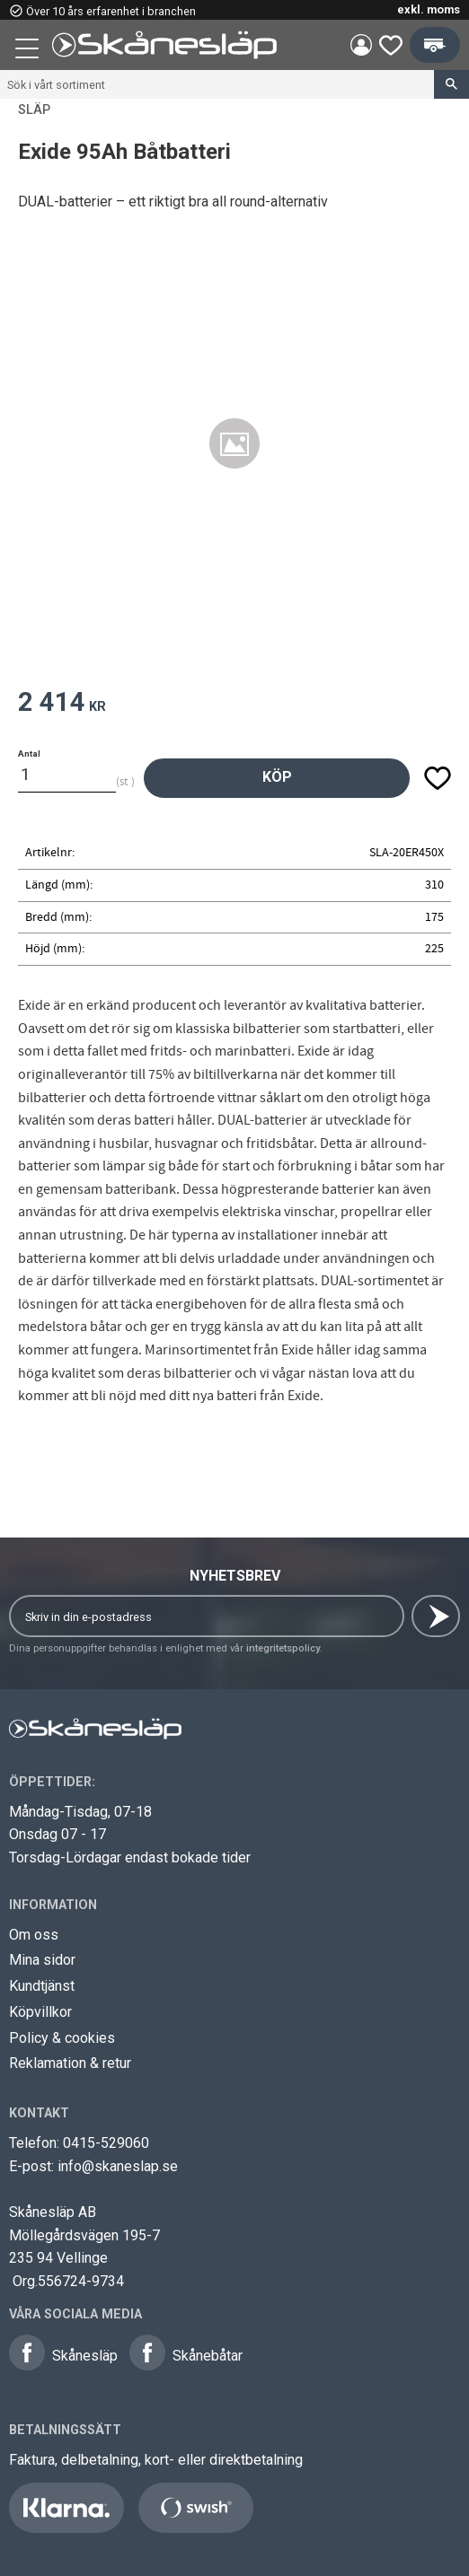  I want to click on Om oss, so click(33, 1934).